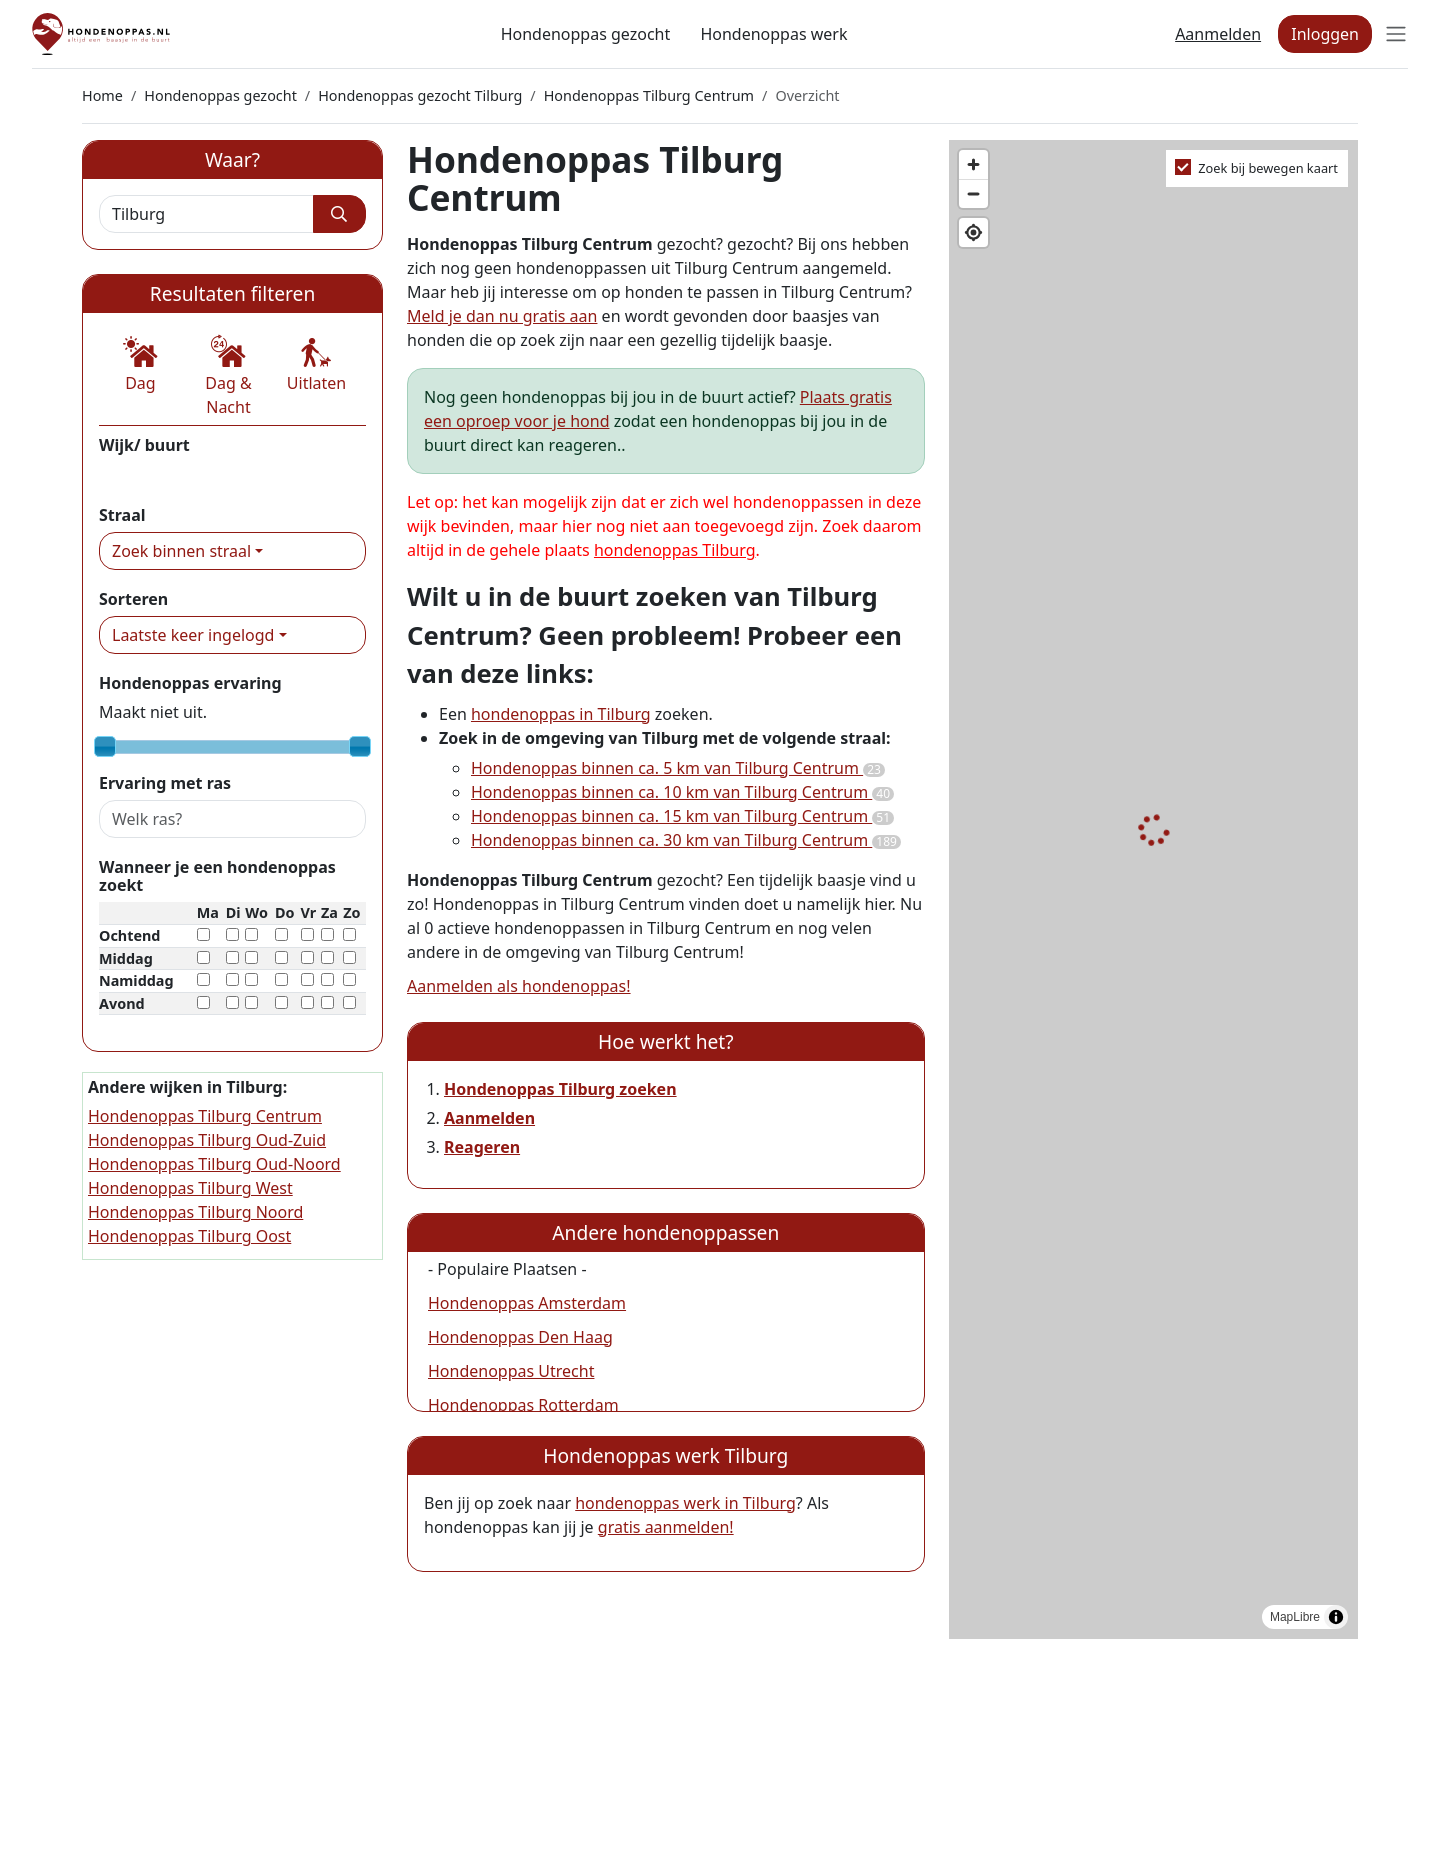  What do you see at coordinates (502, 316) in the screenshot?
I see `Meld je dan nu gratis aan` at bounding box center [502, 316].